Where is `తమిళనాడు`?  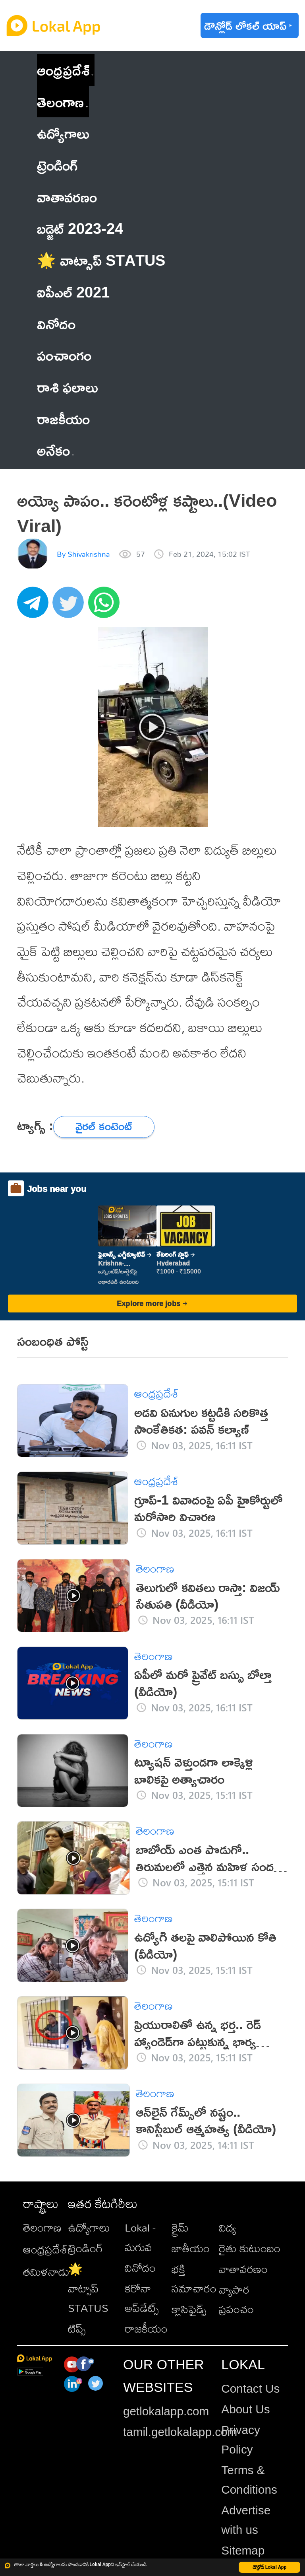
తమిళనాడు is located at coordinates (46, 2271).